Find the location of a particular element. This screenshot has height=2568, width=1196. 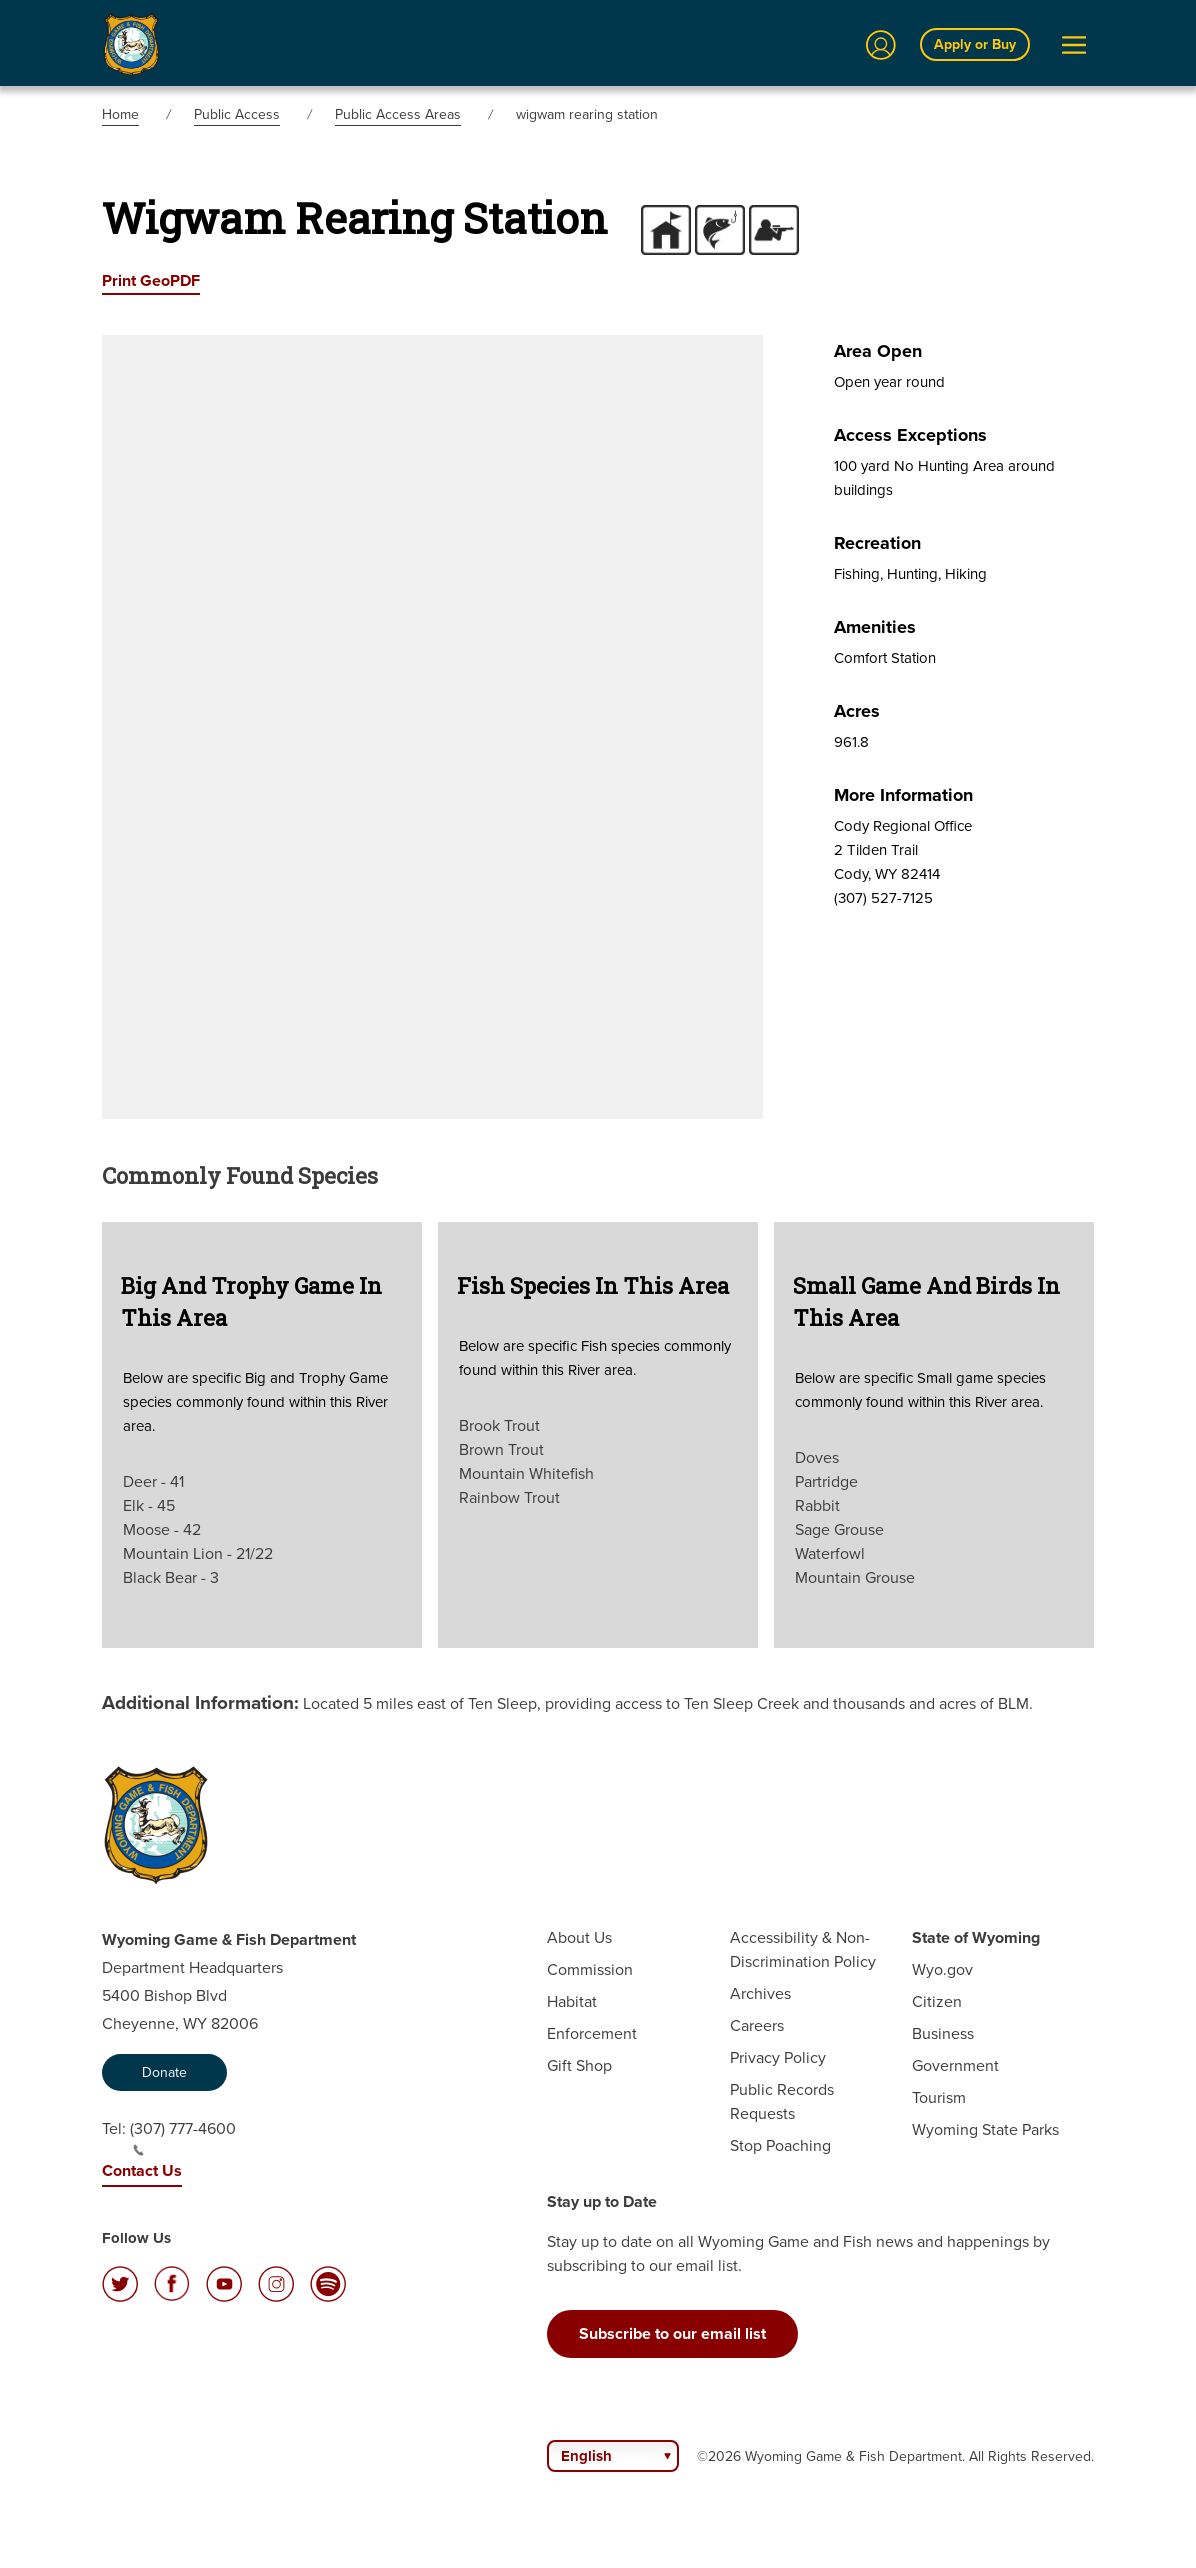

More Information is located at coordinates (903, 795).